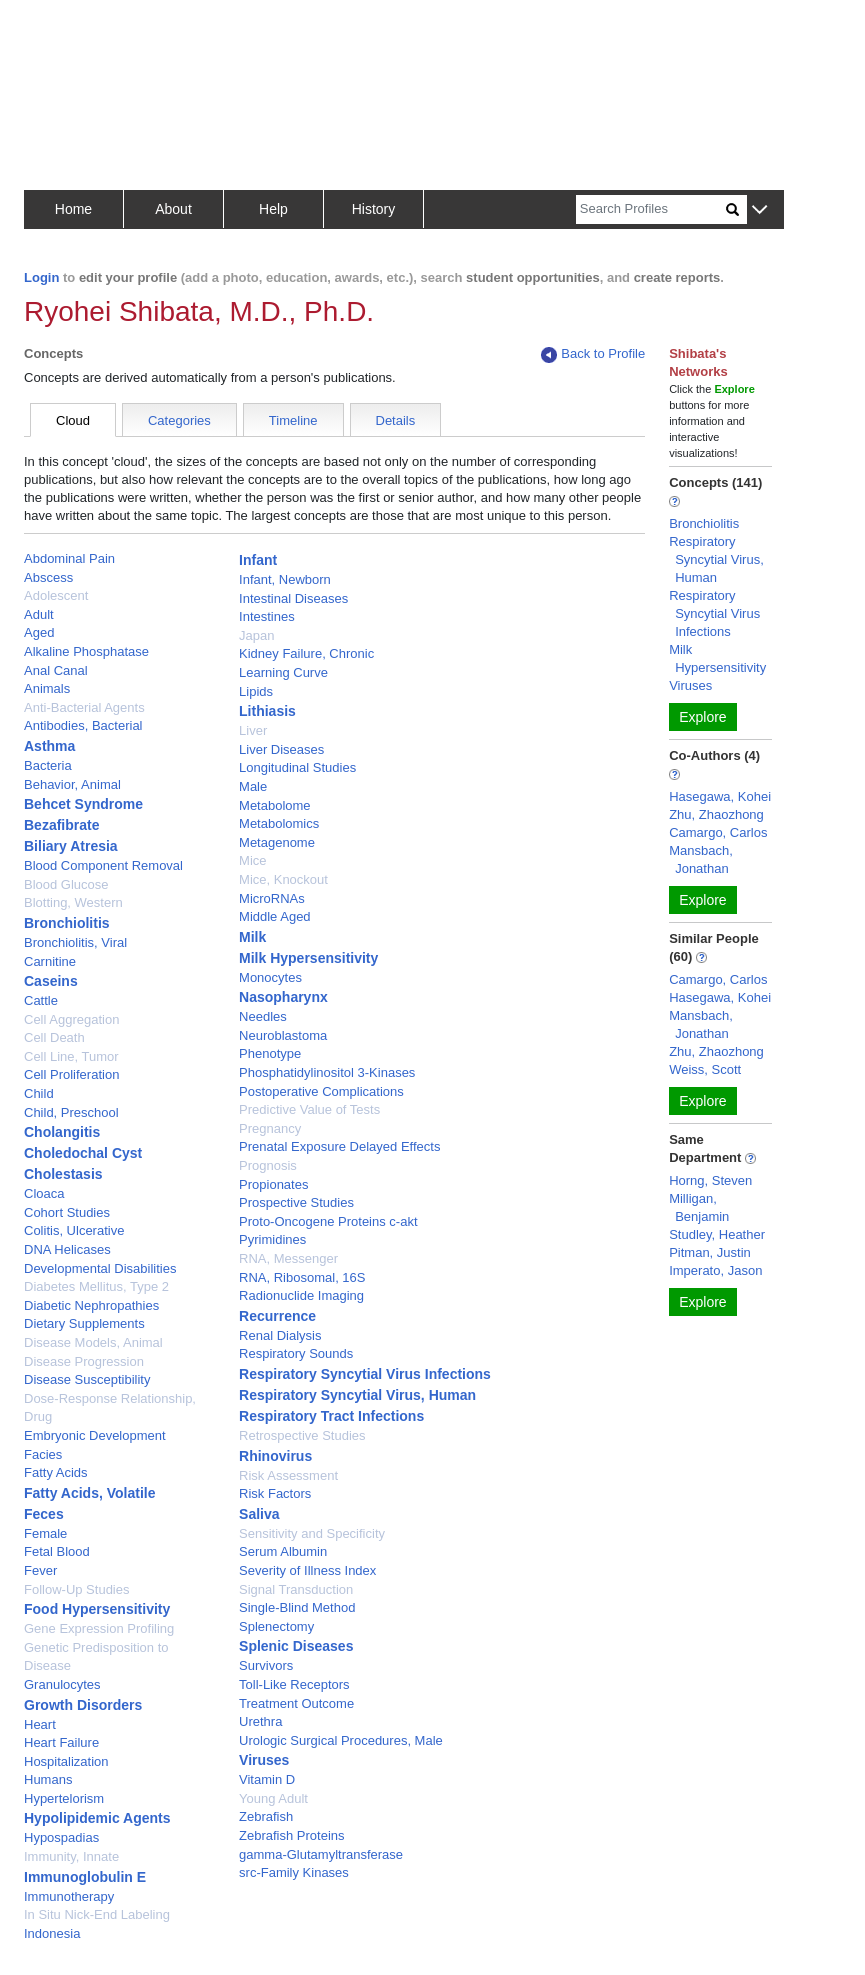  I want to click on gamma-Glutamyltransferase, so click(321, 1854).